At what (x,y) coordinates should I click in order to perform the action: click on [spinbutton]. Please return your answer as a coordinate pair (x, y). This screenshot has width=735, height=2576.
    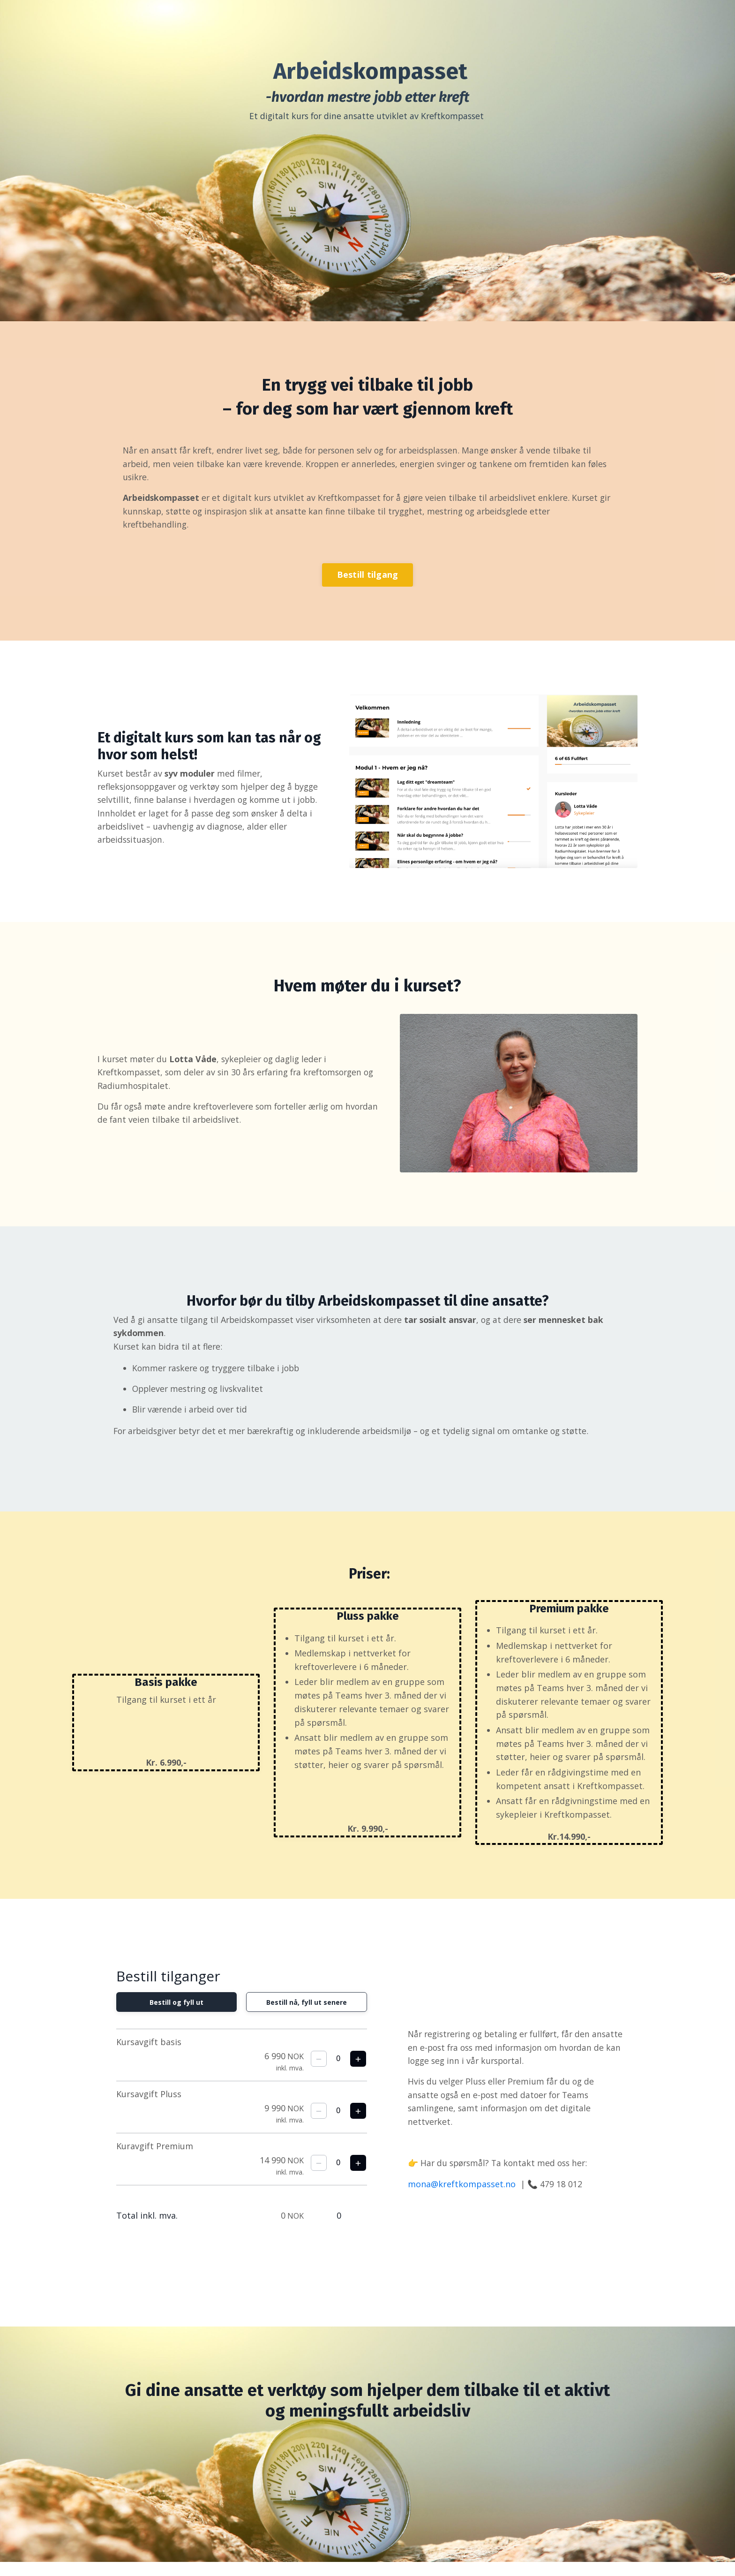
    Looking at the image, I should click on (338, 2072).